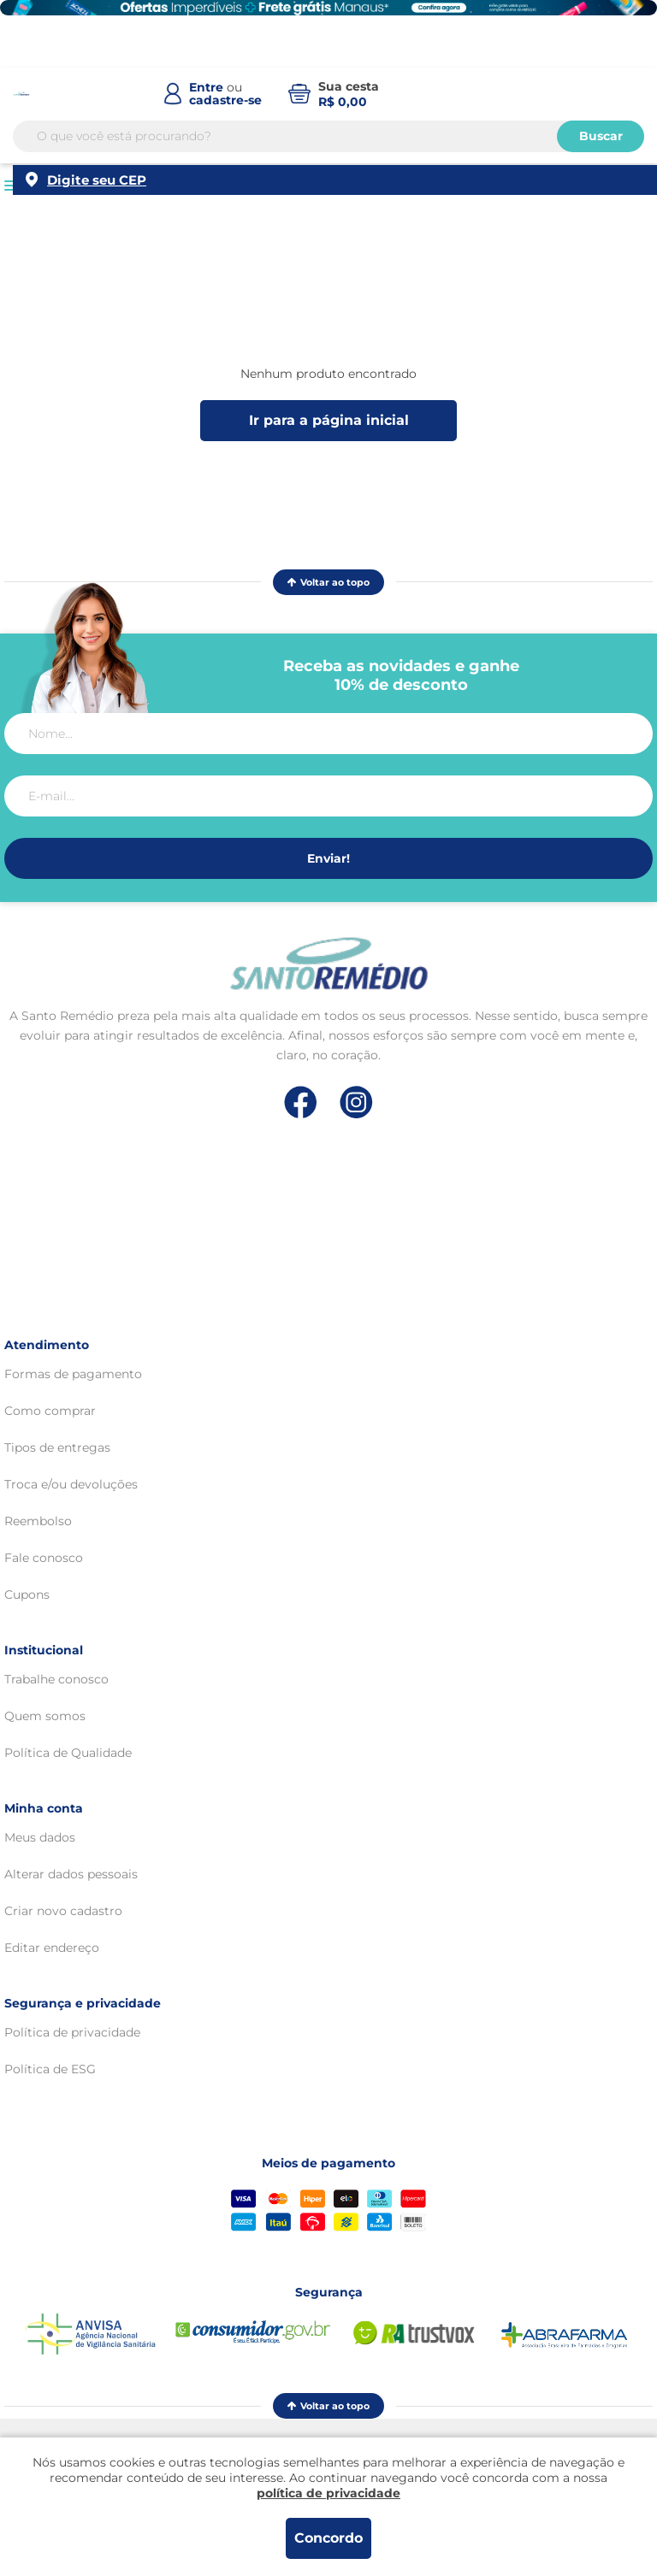  I want to click on Buscar [Buscar produtos], so click(601, 136).